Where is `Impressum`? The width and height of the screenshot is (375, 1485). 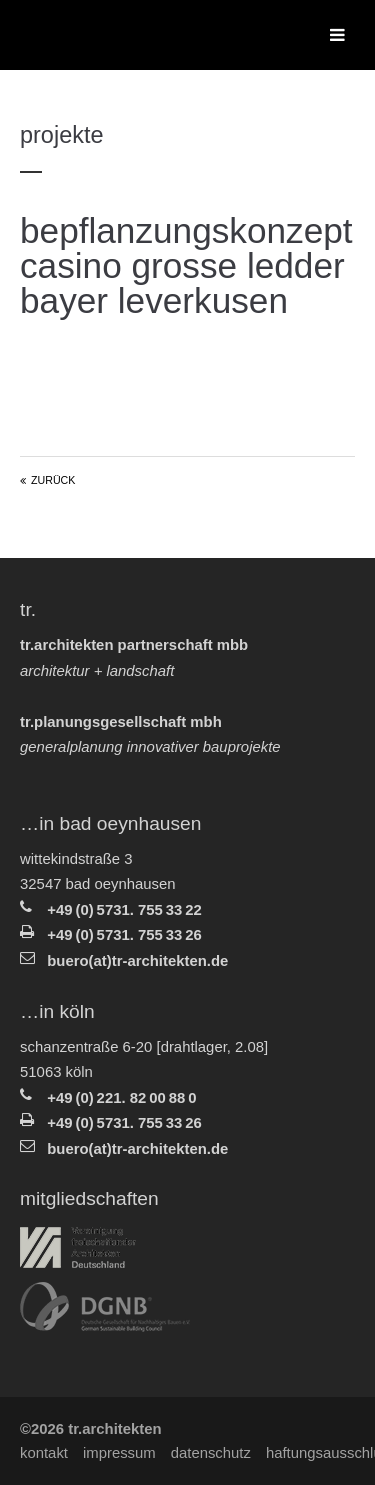 Impressum is located at coordinates (119, 1453).